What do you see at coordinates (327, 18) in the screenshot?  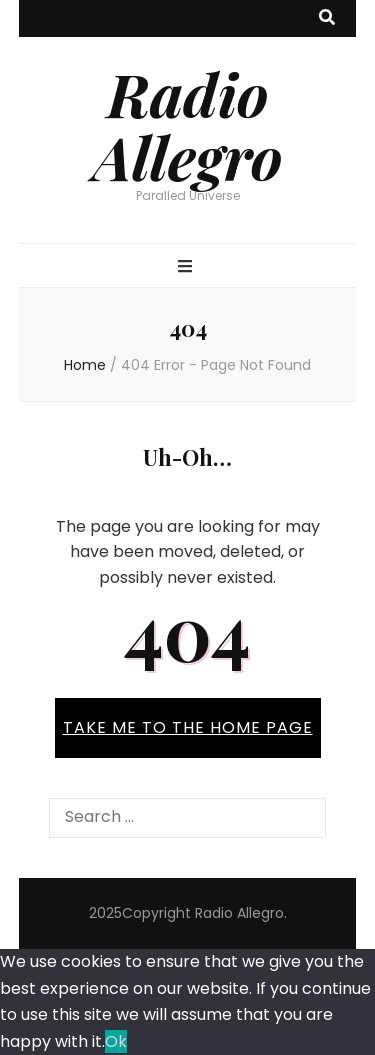 I see `[search toggle button]` at bounding box center [327, 18].